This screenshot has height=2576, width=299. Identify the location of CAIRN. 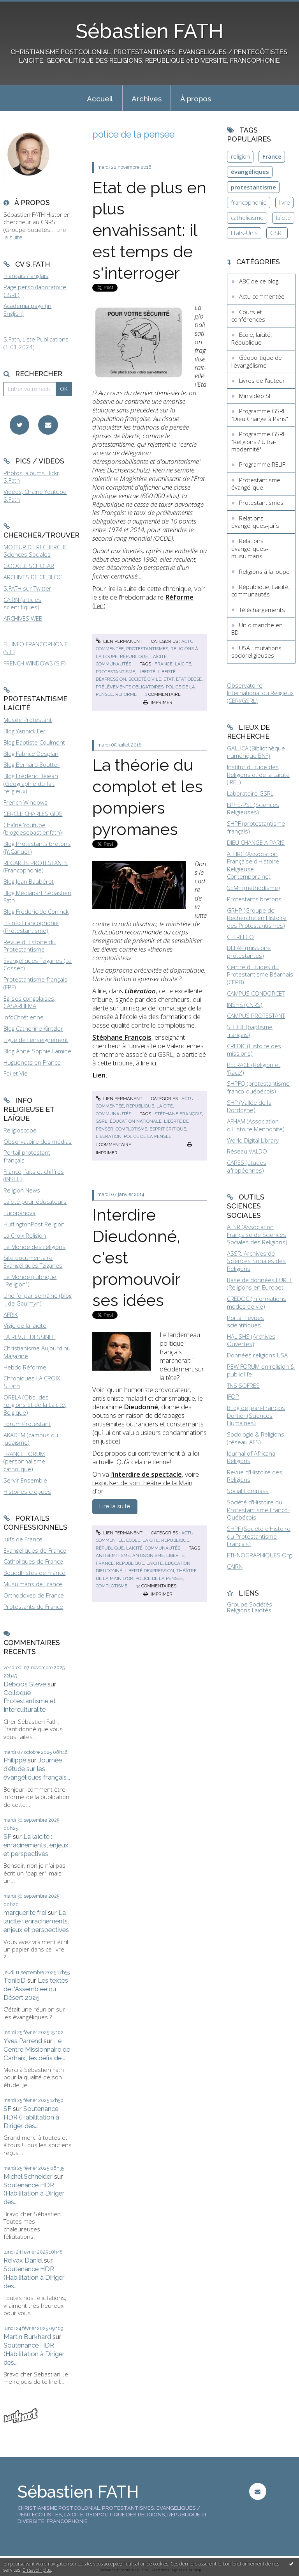
(235, 1566).